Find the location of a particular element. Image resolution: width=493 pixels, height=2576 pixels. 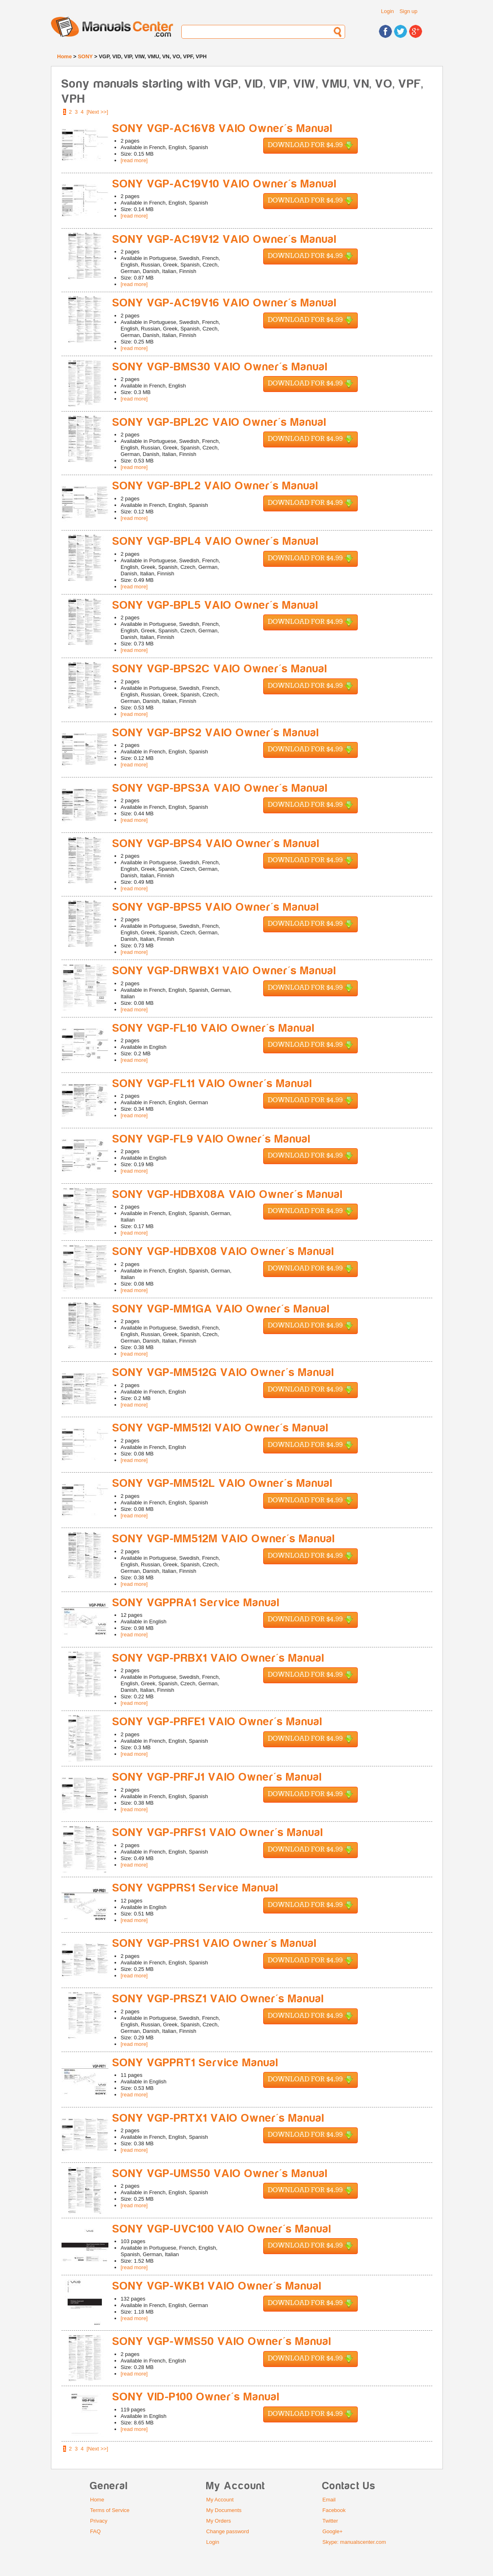

SONY VGPPRT1 Service Manual is located at coordinates (195, 2062).